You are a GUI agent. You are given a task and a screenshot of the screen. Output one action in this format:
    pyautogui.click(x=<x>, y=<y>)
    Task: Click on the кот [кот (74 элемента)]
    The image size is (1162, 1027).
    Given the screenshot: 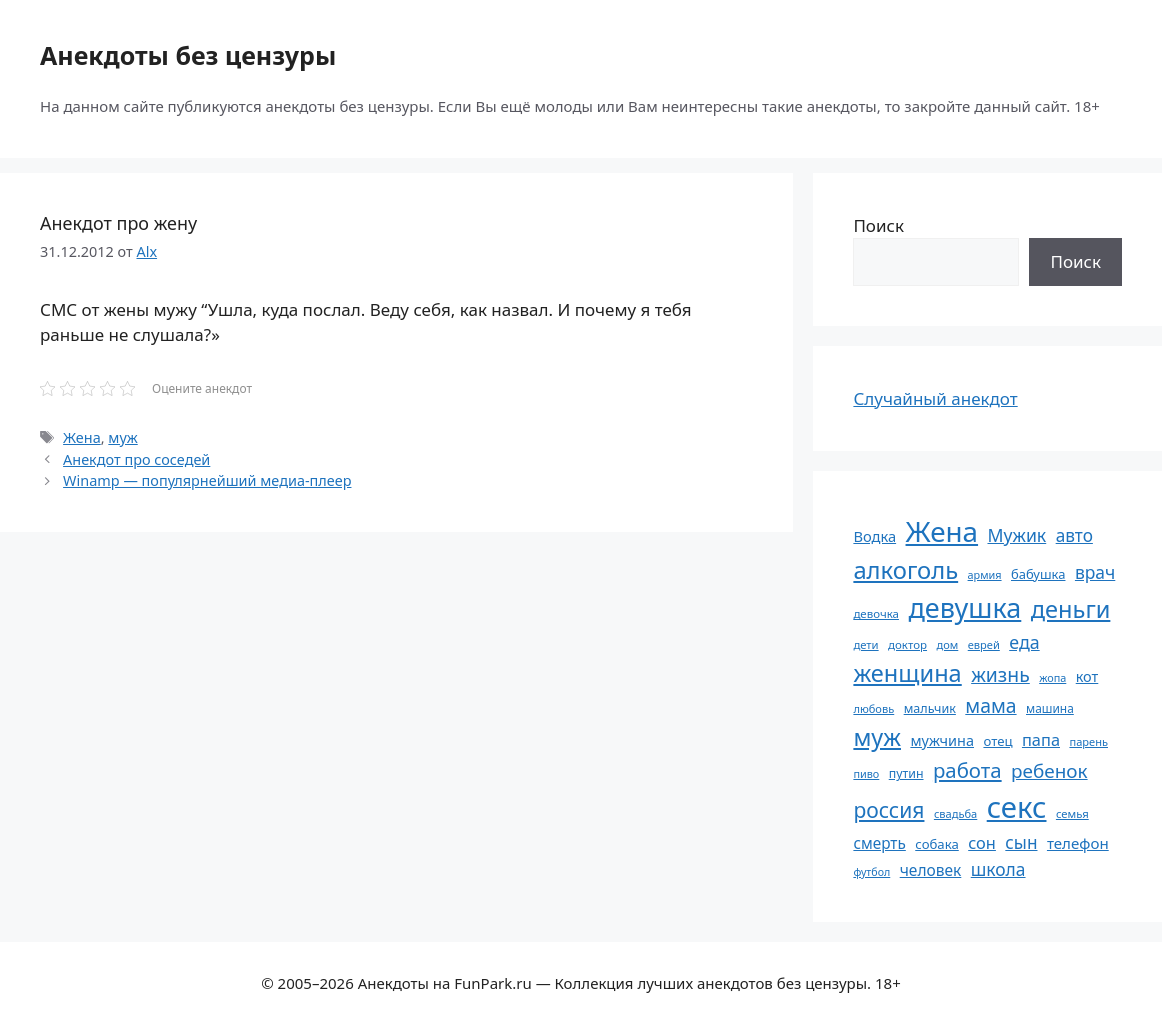 What is the action you would take?
    pyautogui.click(x=1087, y=676)
    